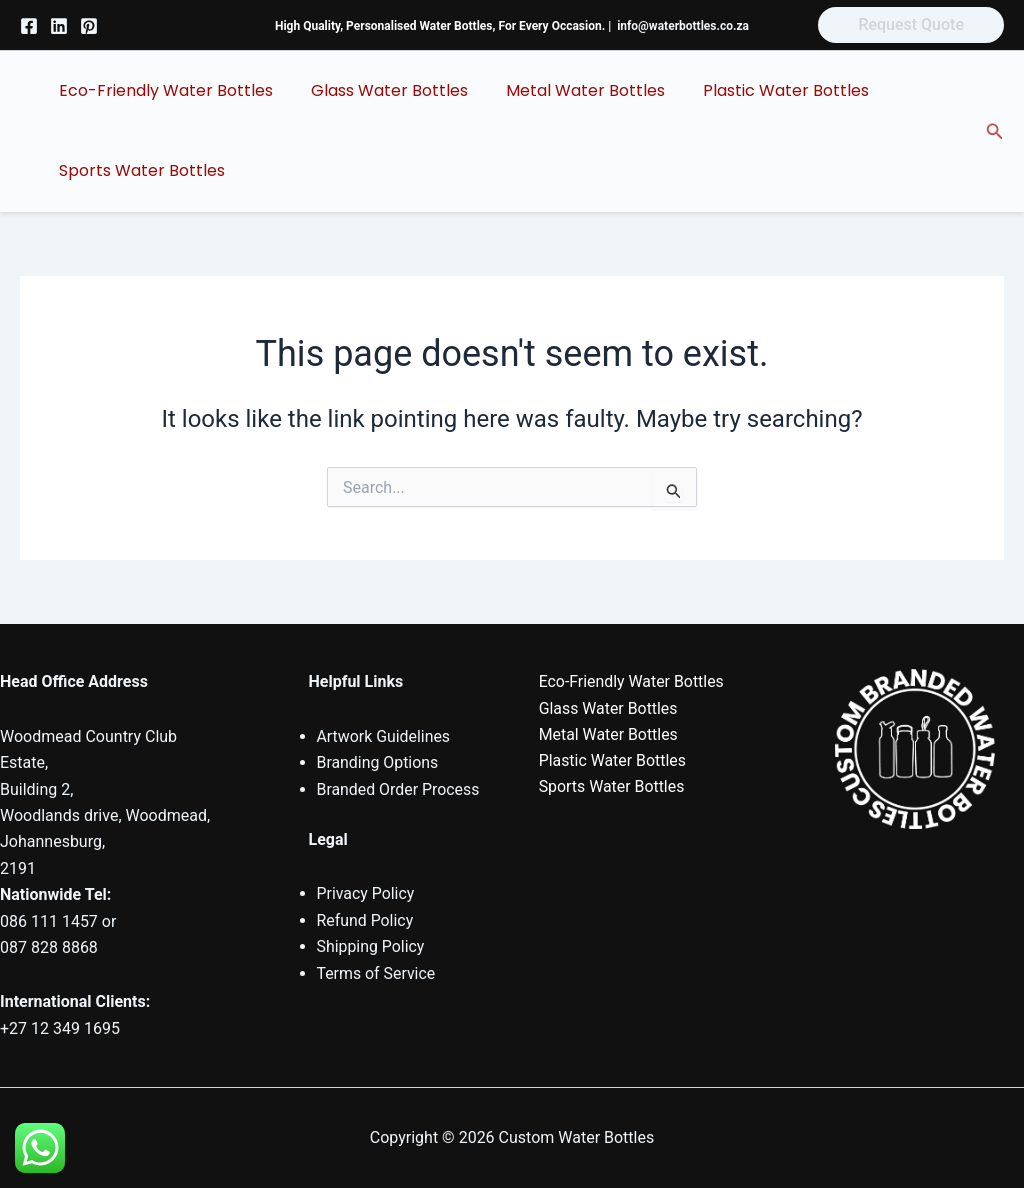 This screenshot has width=1024, height=1188. Describe the element at coordinates (399, 789) in the screenshot. I see `Branded Order Process` at that location.